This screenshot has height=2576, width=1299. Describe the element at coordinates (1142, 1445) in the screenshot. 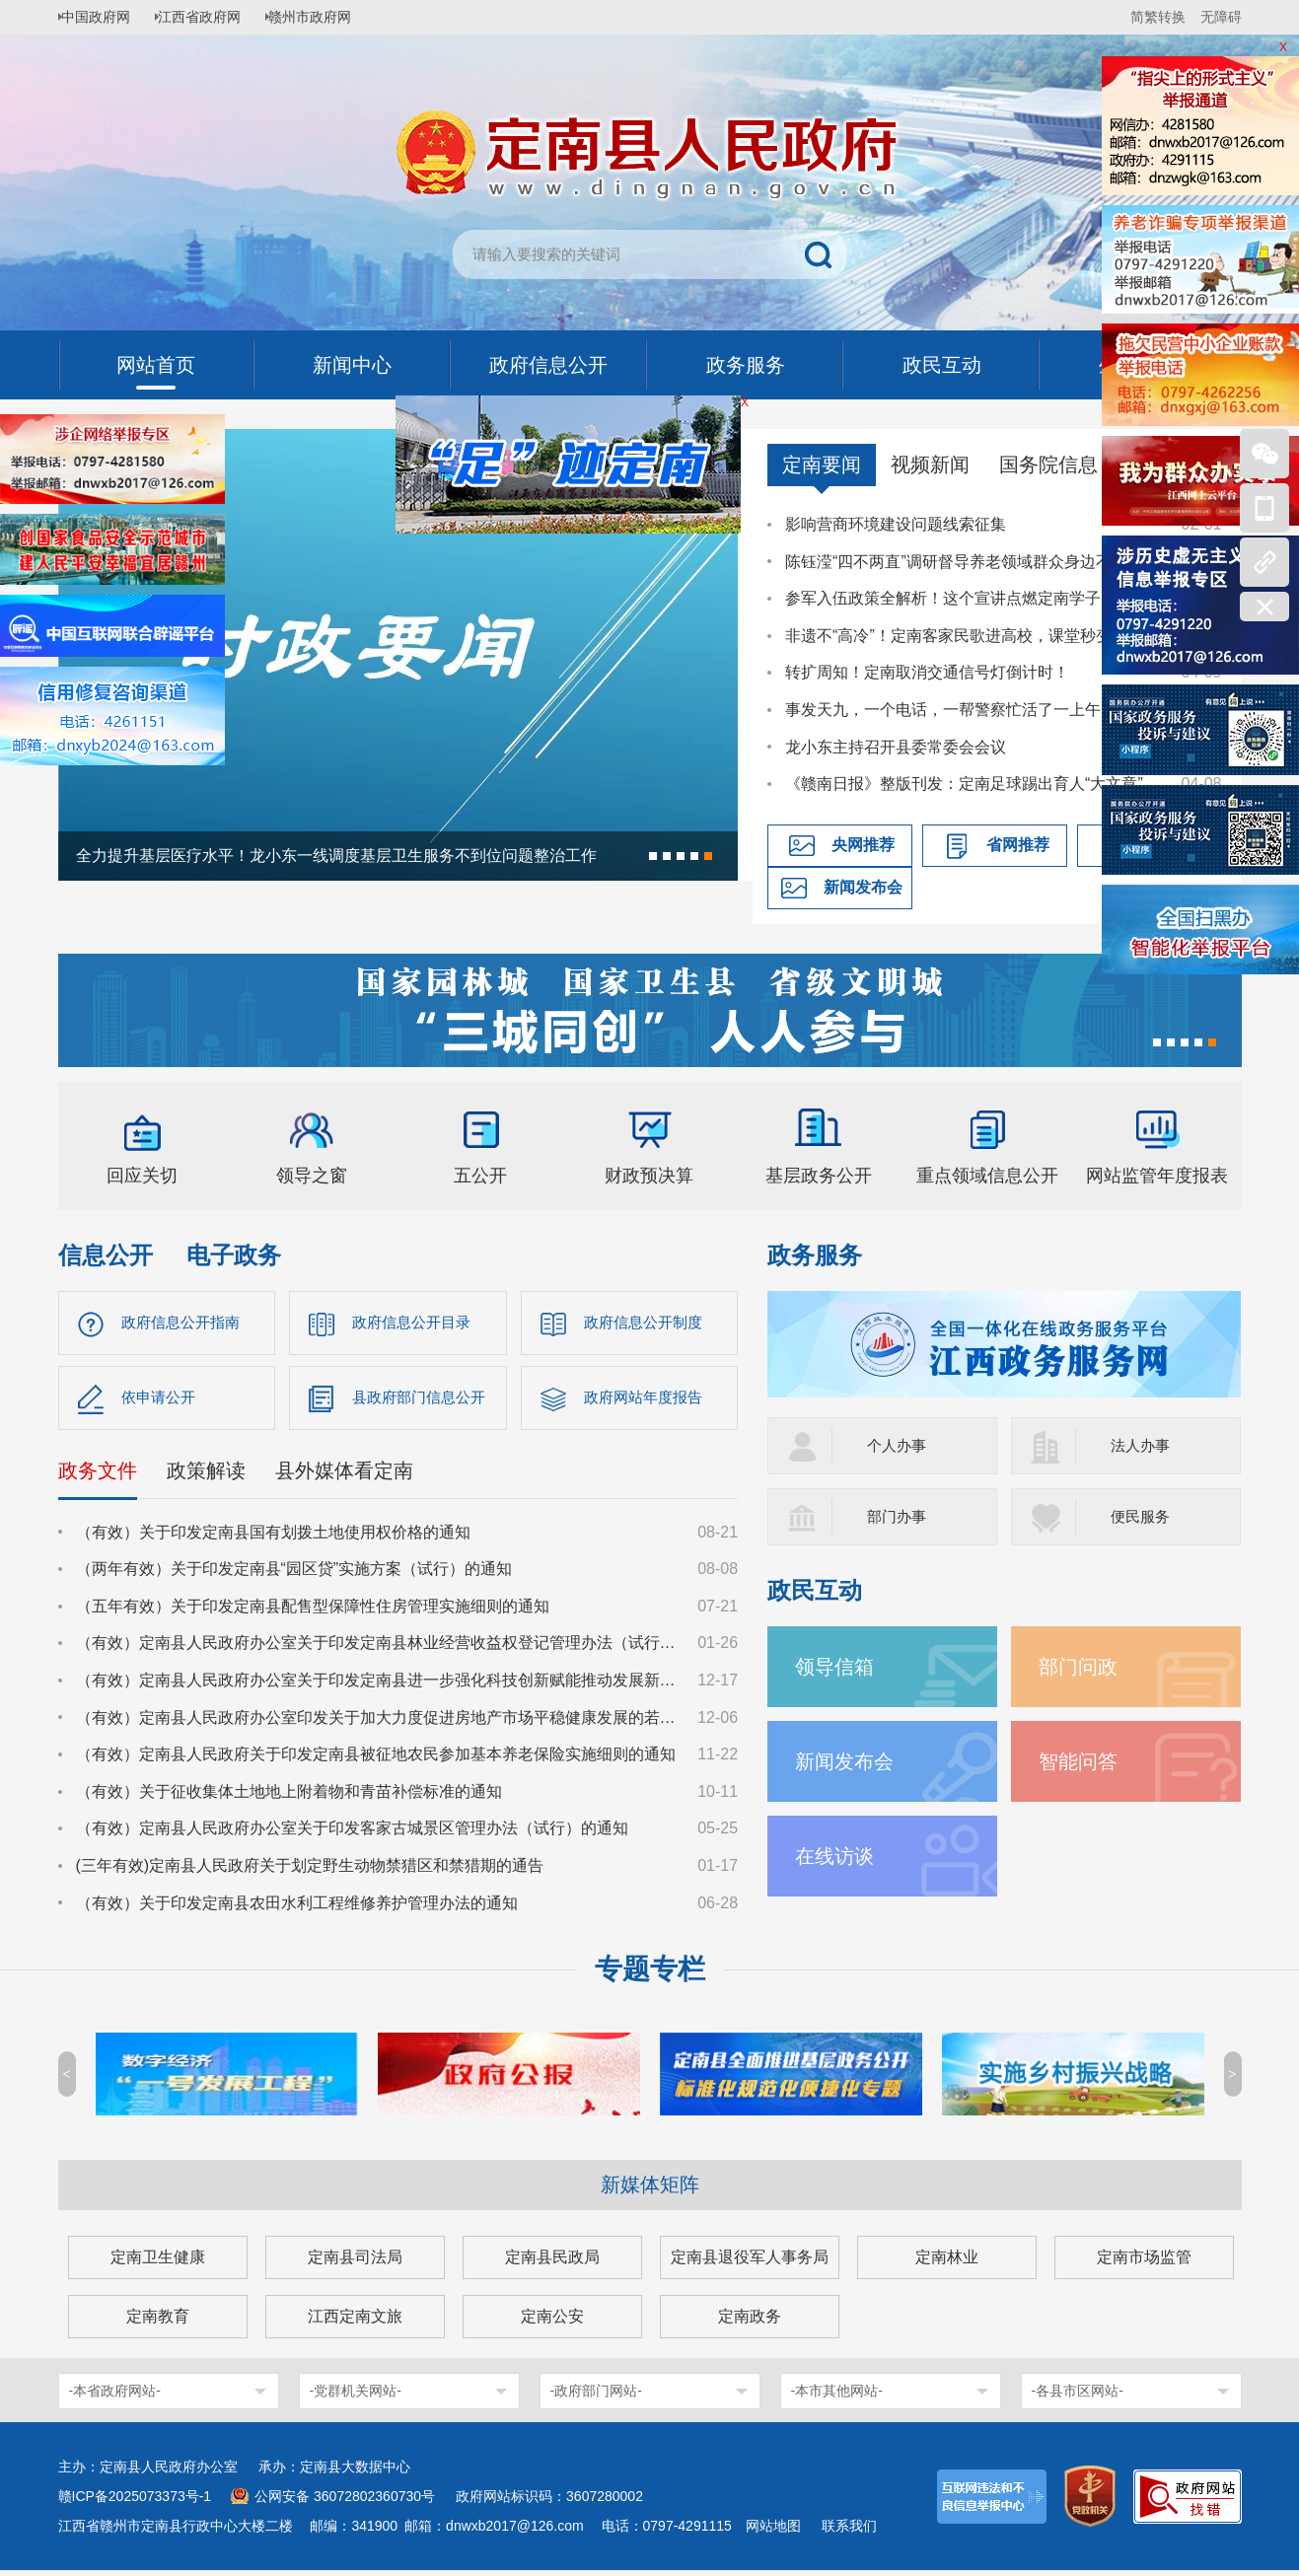

I see `法人办事` at that location.